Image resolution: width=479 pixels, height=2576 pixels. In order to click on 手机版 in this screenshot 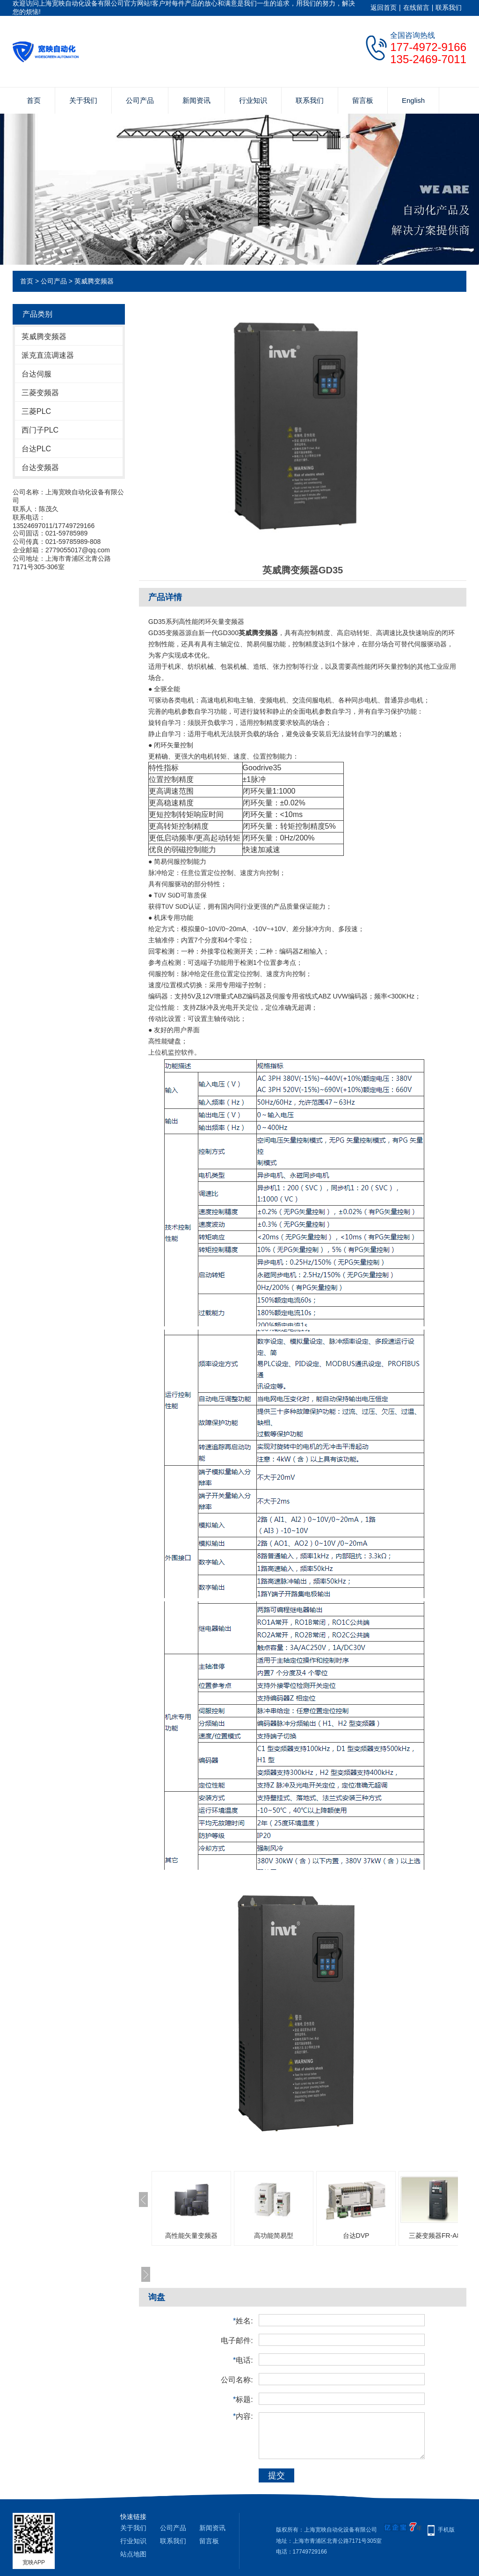, I will do `click(446, 2529)`.